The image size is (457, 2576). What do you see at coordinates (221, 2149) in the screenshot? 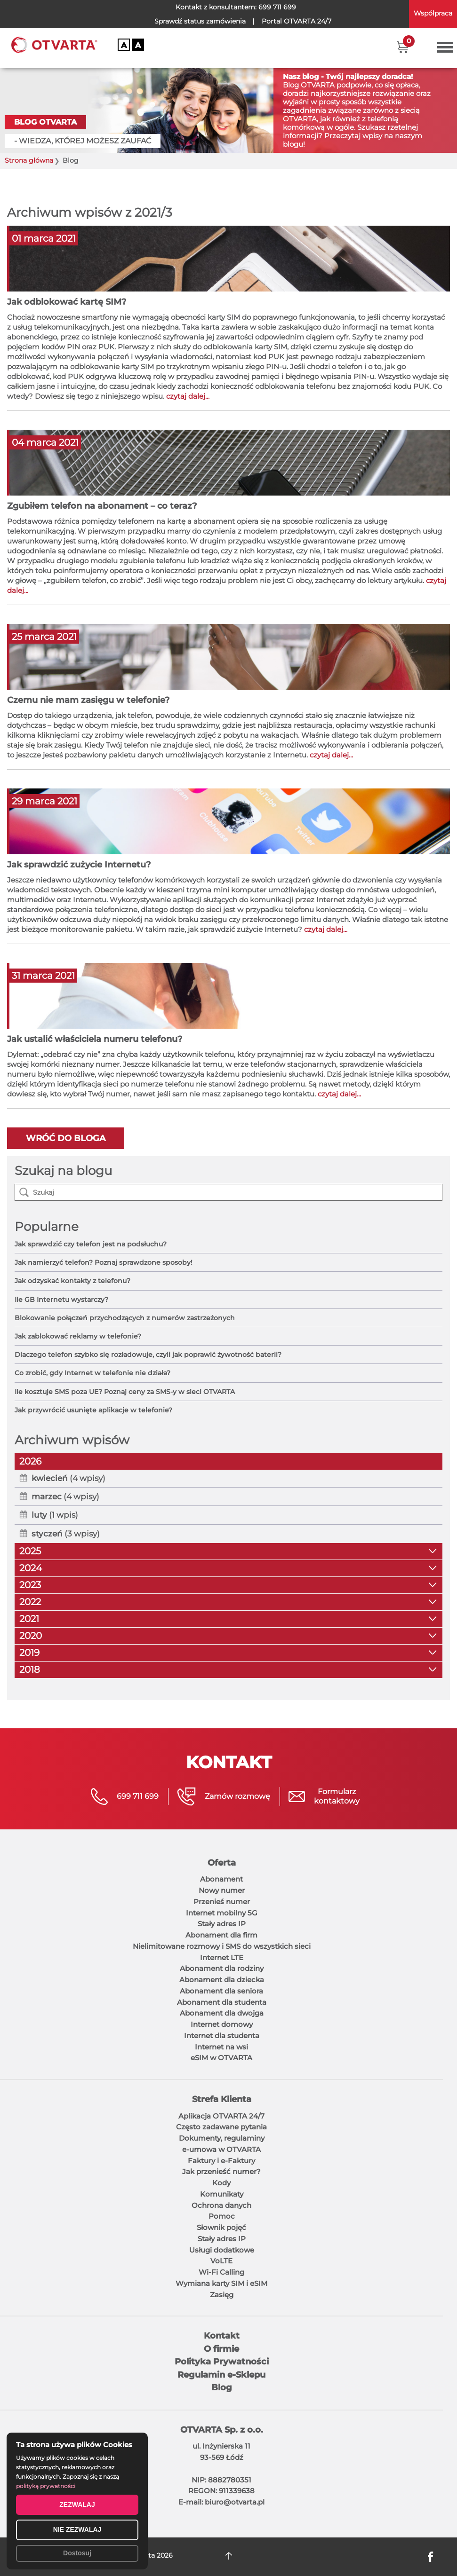
I see `e-umowa w OTVARTA` at bounding box center [221, 2149].